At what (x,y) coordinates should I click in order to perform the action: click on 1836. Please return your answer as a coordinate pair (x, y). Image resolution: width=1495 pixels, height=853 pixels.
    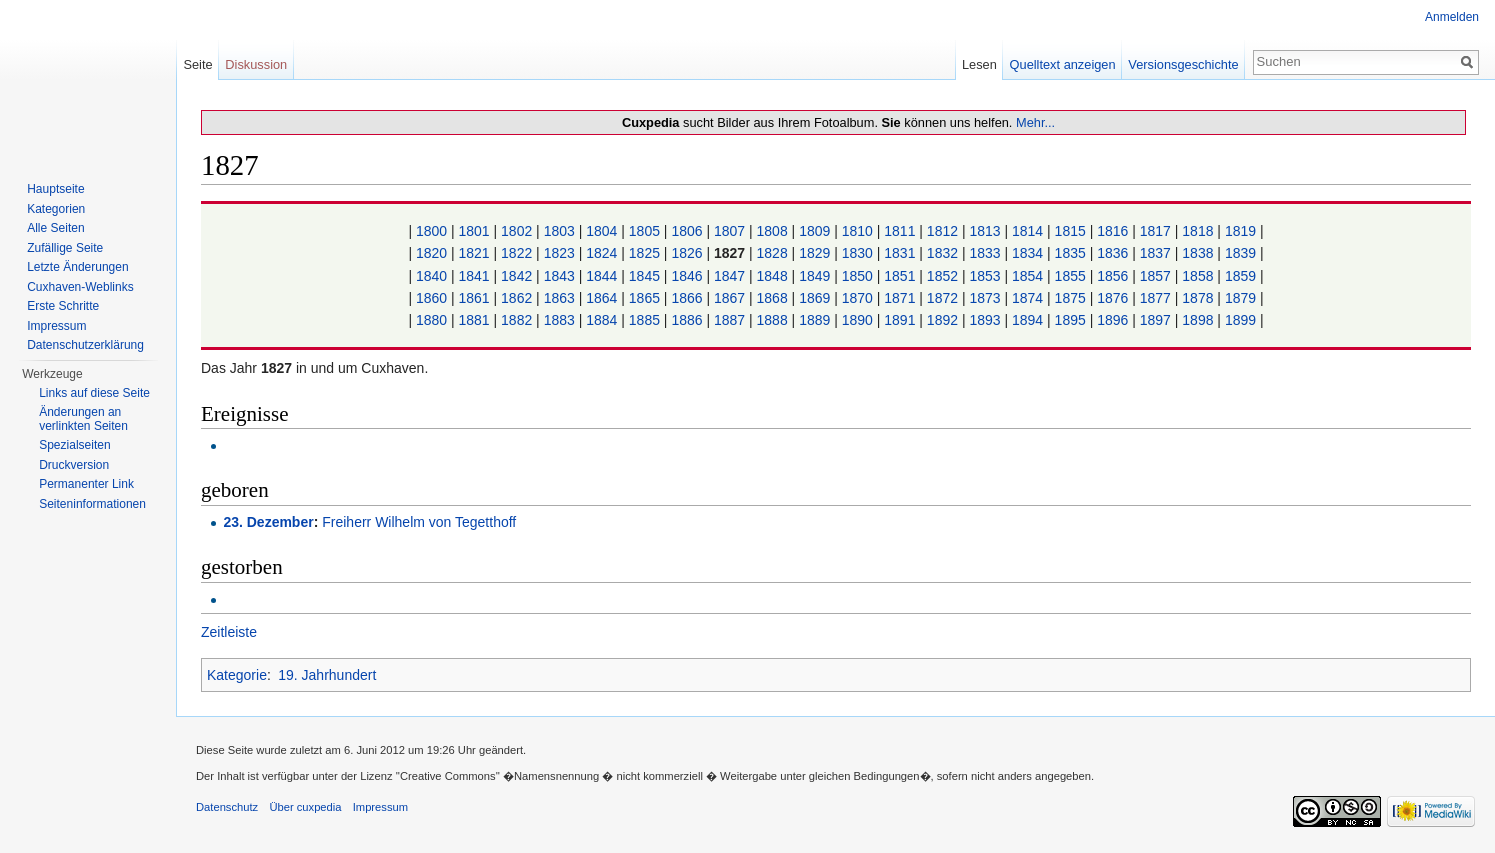
    Looking at the image, I should click on (1112, 253).